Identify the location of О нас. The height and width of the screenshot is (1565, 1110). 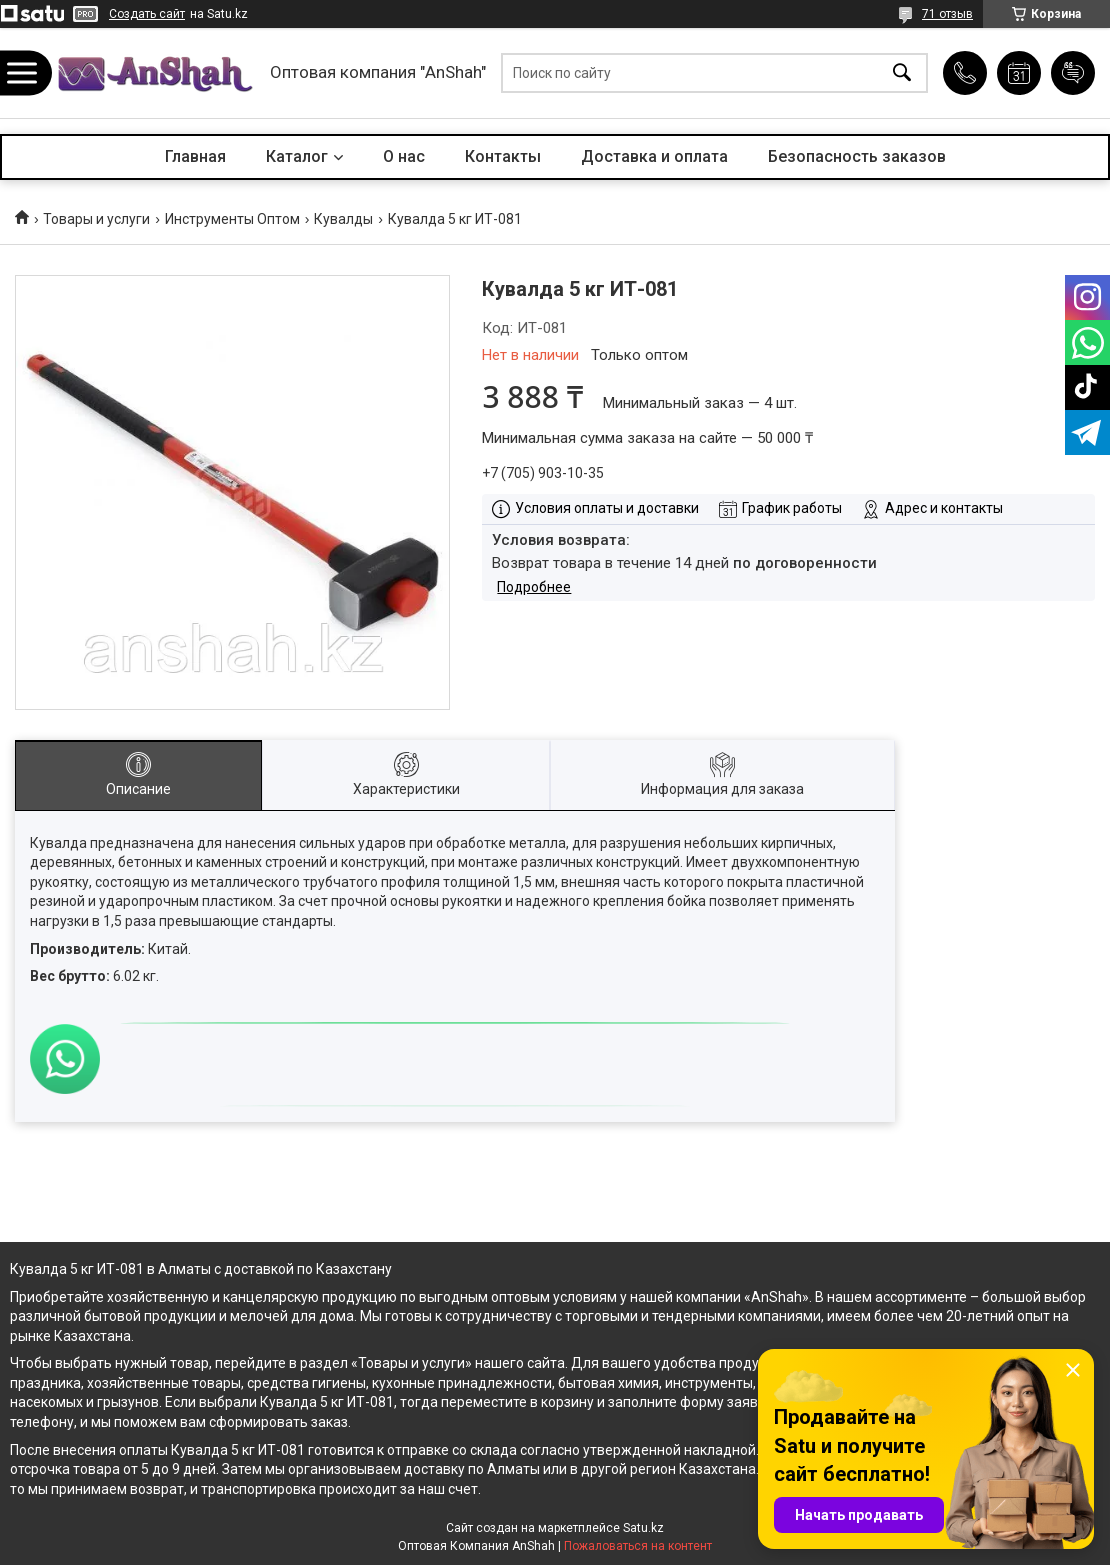
(404, 156).